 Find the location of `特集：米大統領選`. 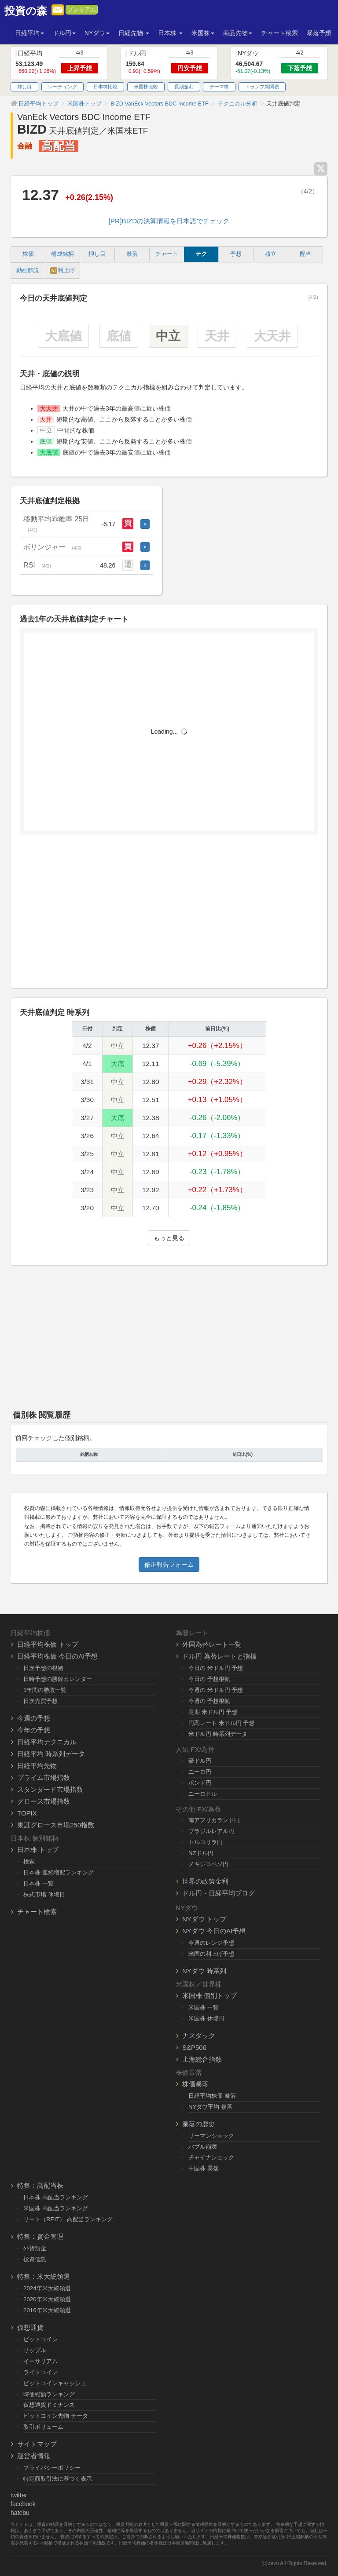

特集：米大統領選 is located at coordinates (43, 2276).